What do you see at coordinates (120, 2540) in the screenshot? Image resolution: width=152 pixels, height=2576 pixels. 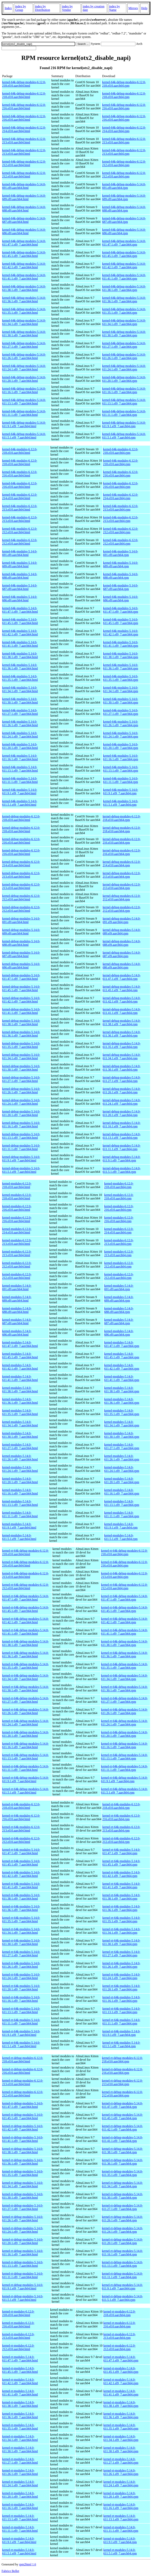 I see `kernel-rt-modules-5.14.0-611.9.1.el9_7.aarch64.rpm` at bounding box center [120, 2540].